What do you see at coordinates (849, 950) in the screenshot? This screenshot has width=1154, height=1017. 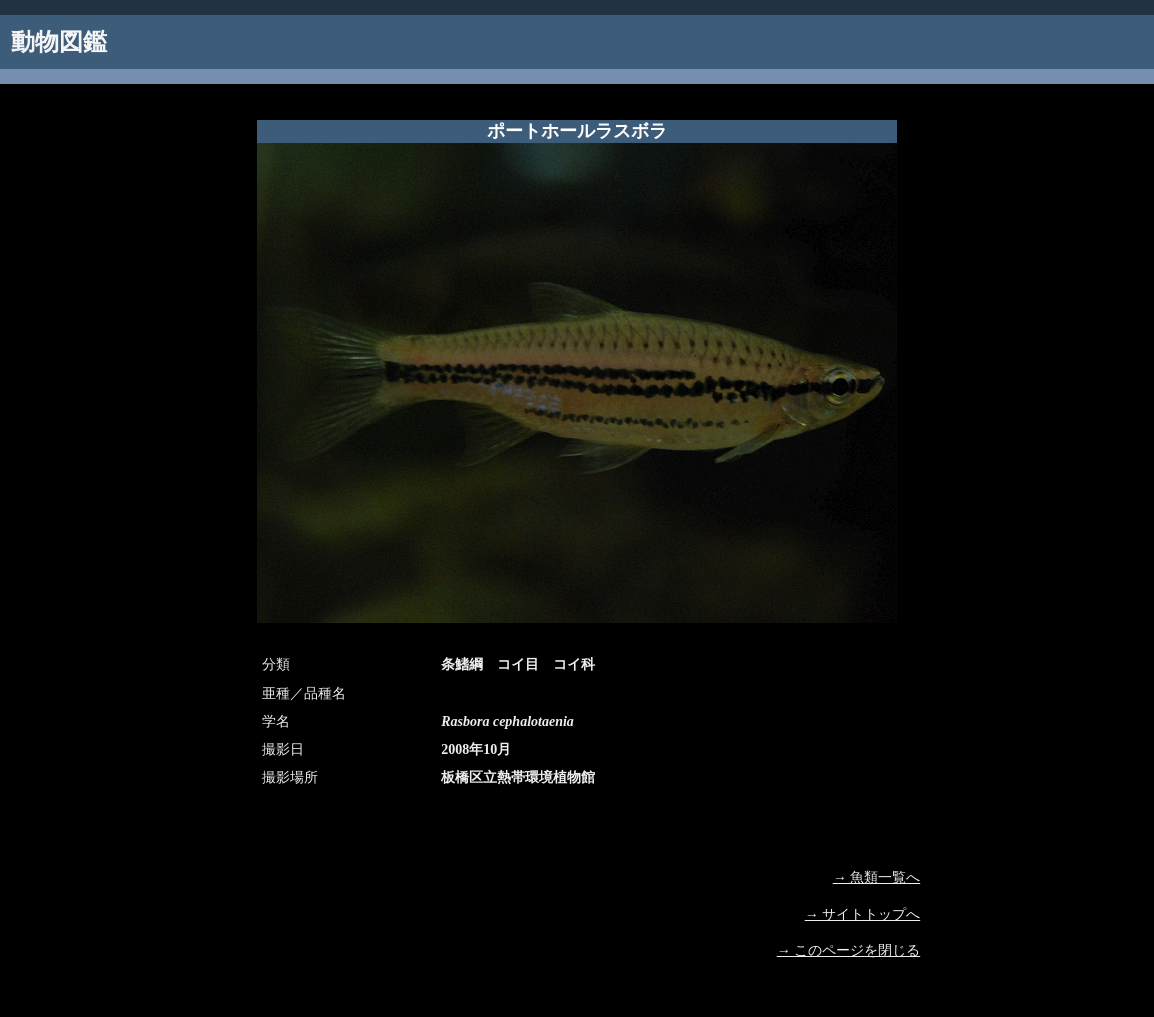 I see `→ このページを閉じる` at bounding box center [849, 950].